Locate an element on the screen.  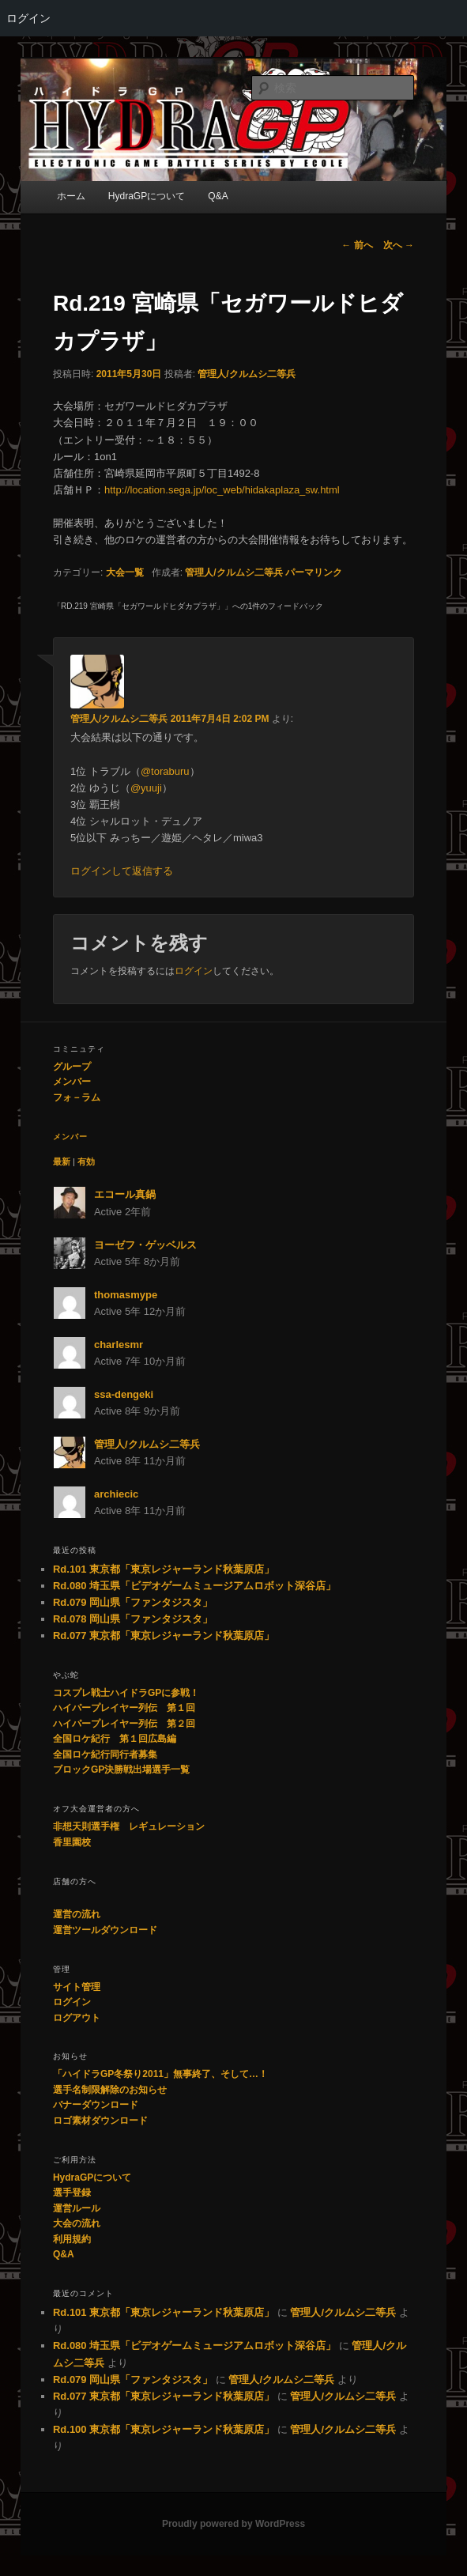
ヨーゼフ・ゲッベルス is located at coordinates (145, 1245).